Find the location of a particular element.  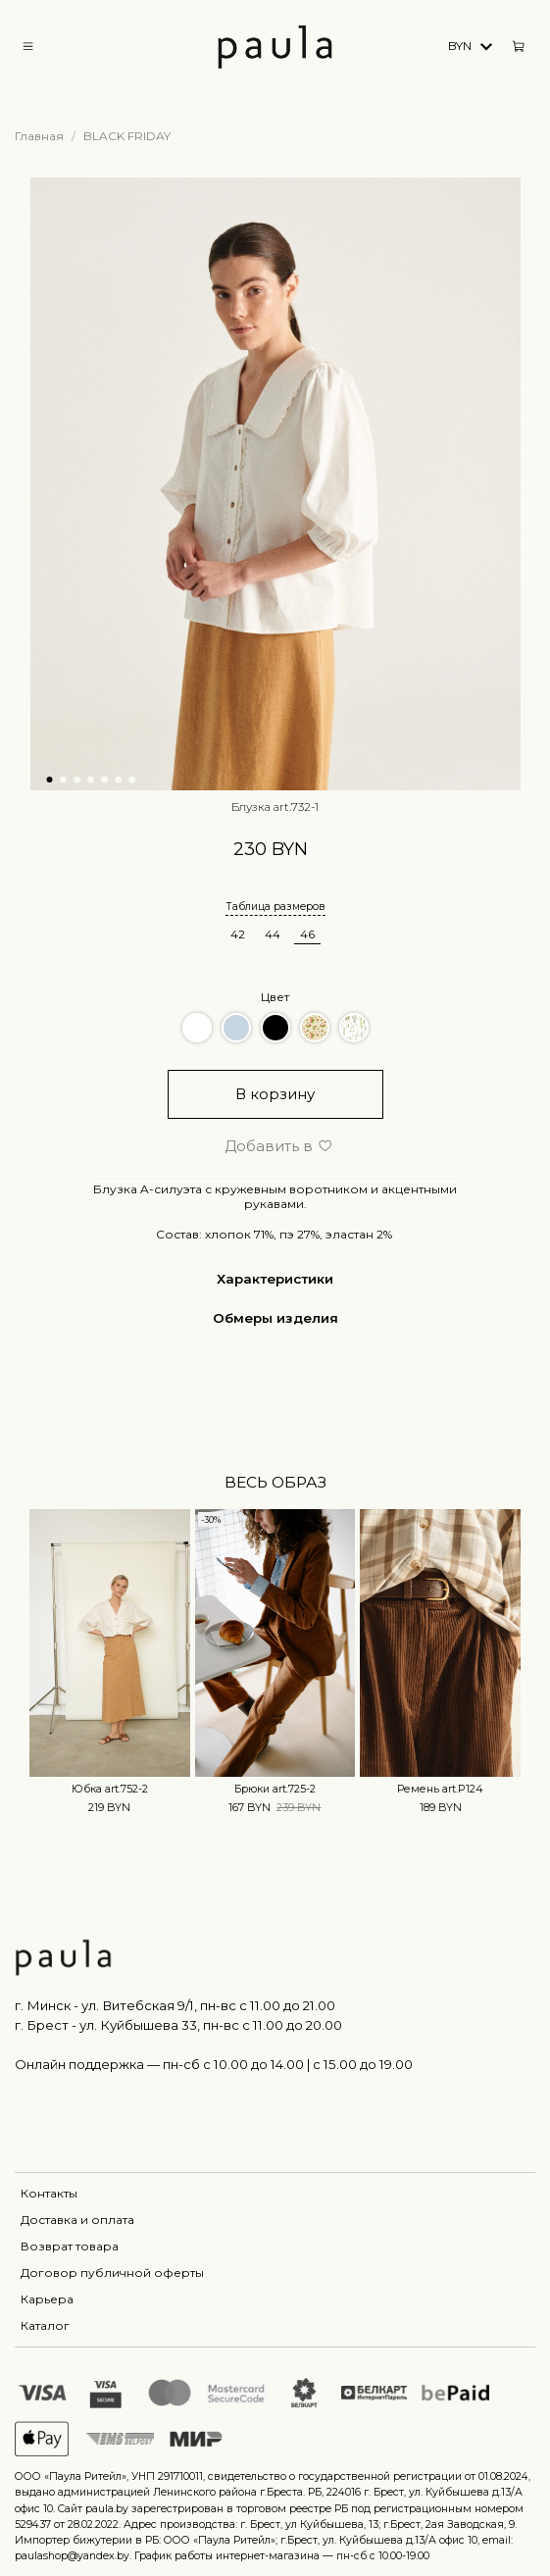

Главная is located at coordinates (39, 135).